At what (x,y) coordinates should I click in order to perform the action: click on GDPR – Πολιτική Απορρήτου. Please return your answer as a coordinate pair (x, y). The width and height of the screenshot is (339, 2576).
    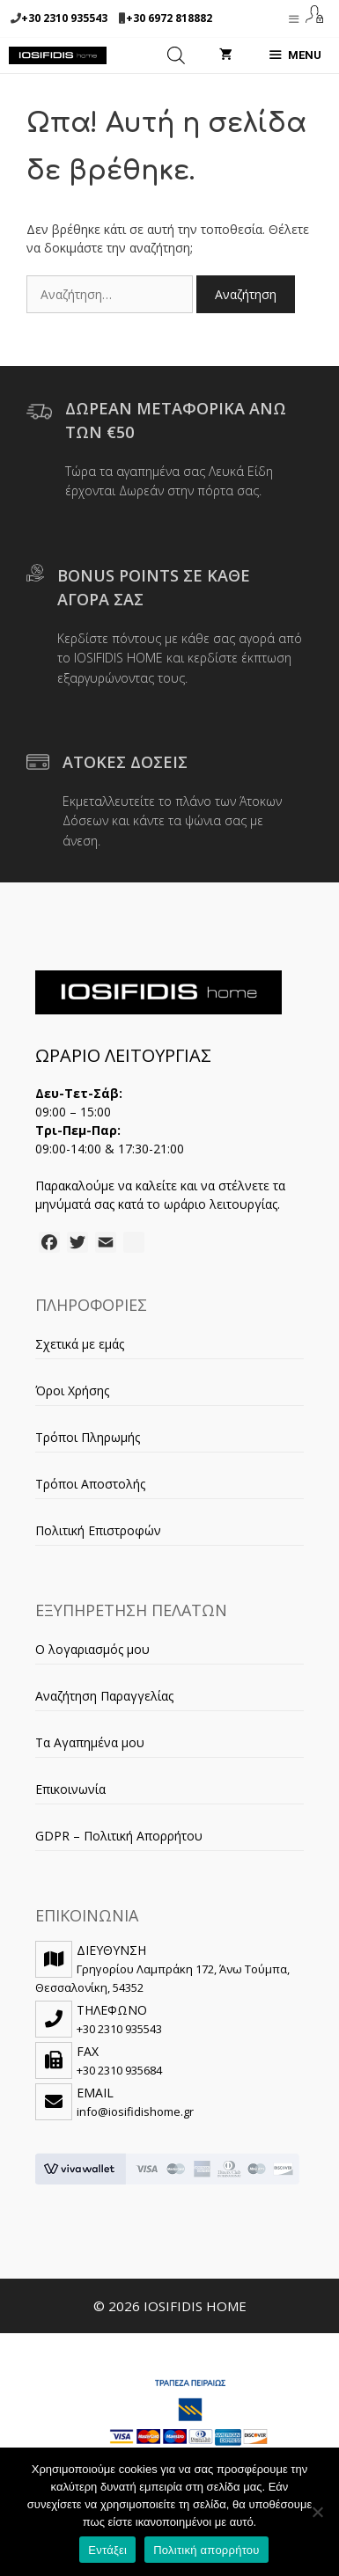
    Looking at the image, I should click on (119, 1835).